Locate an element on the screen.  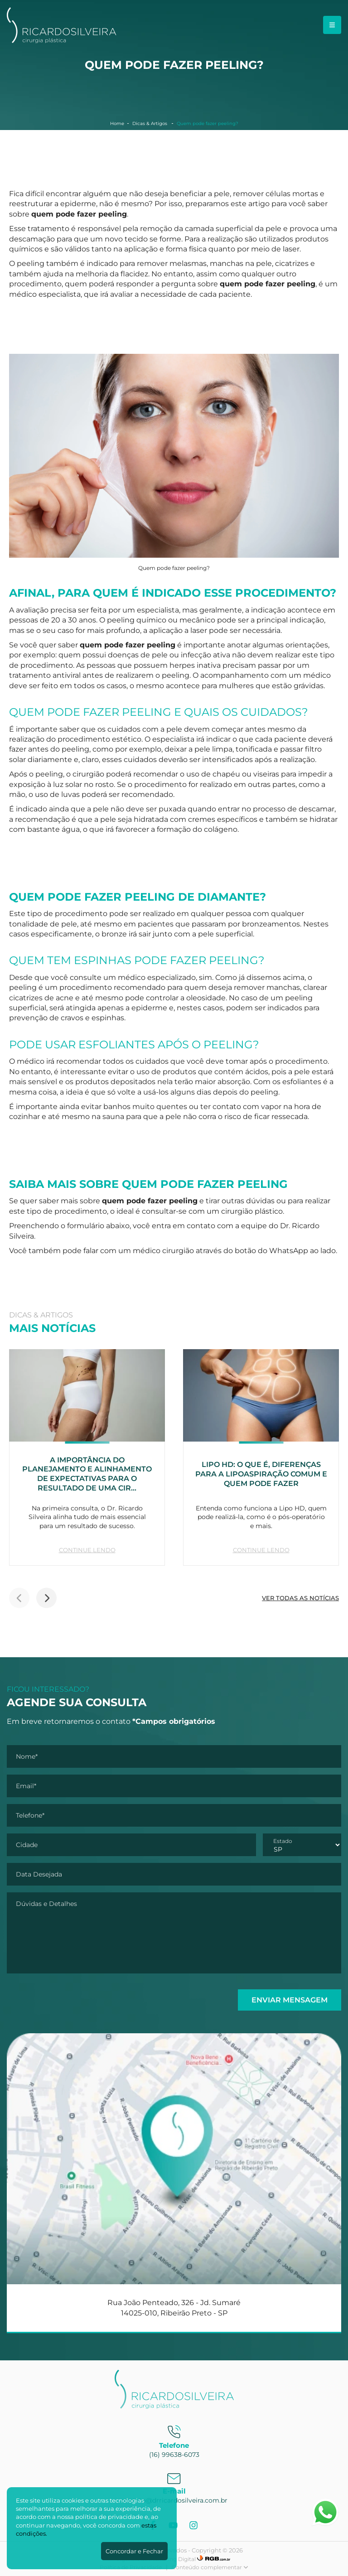
[Instagram] is located at coordinates (194, 2525).